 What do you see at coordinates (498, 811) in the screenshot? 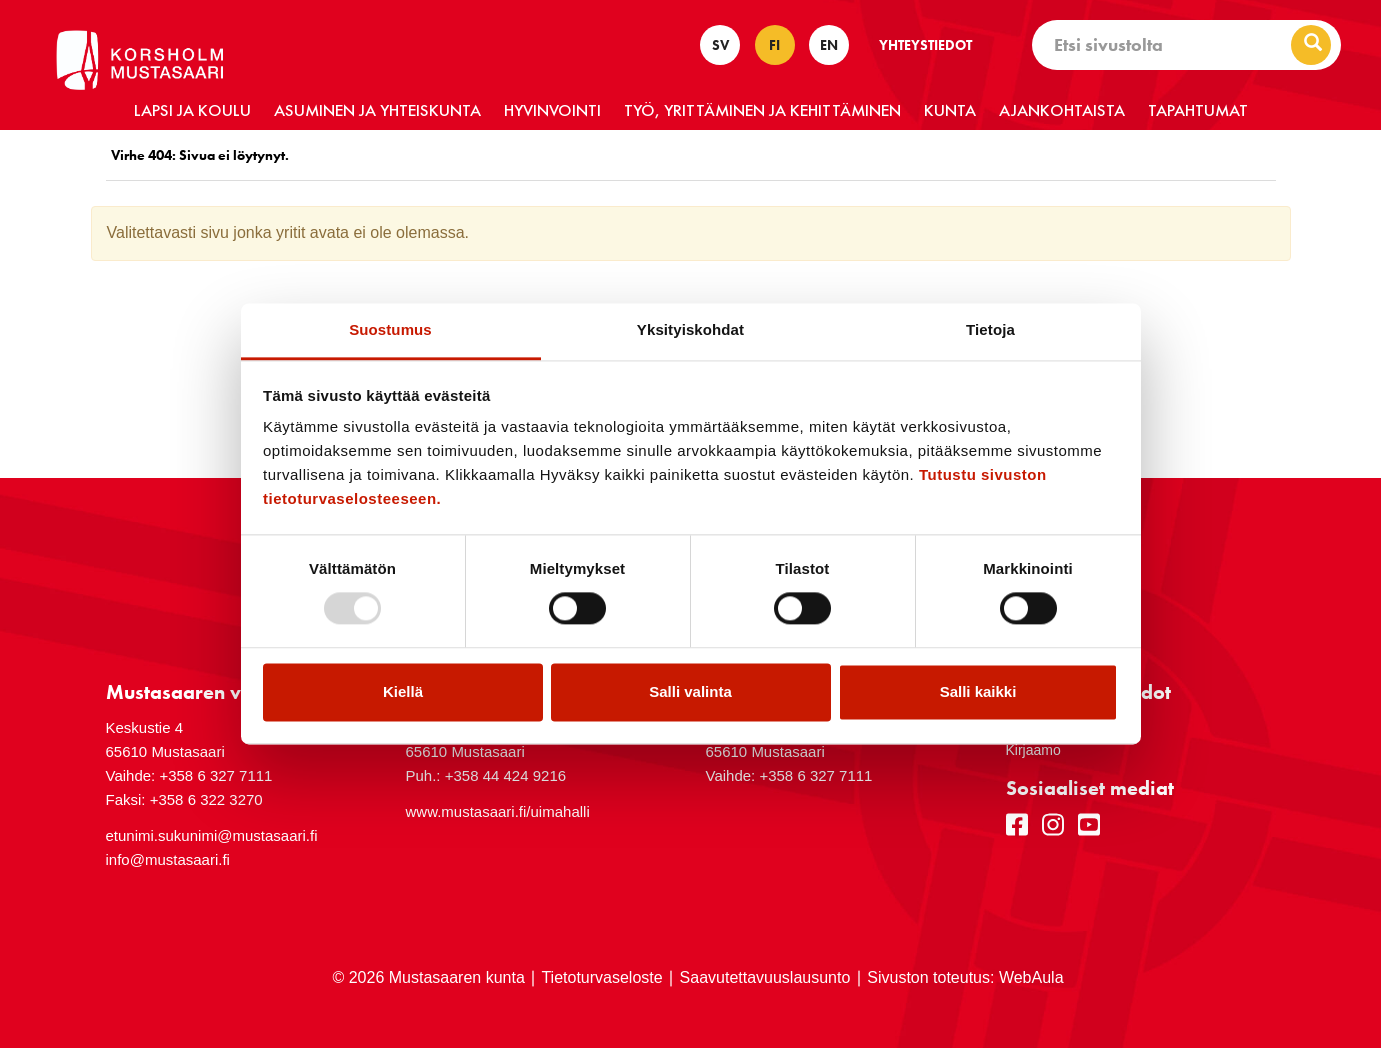
I see `www.mustasaari.fi/uimahalli` at bounding box center [498, 811].